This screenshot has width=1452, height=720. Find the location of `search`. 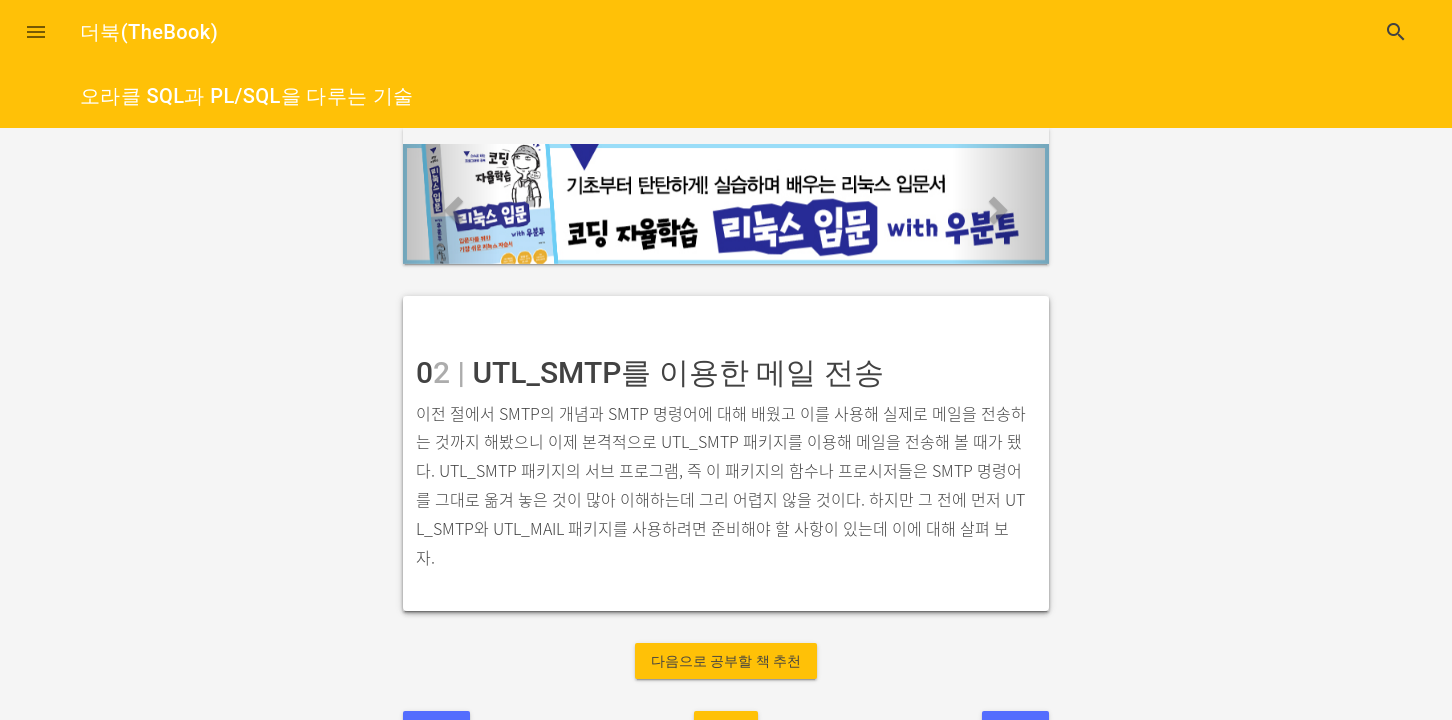

search is located at coordinates (1396, 32).